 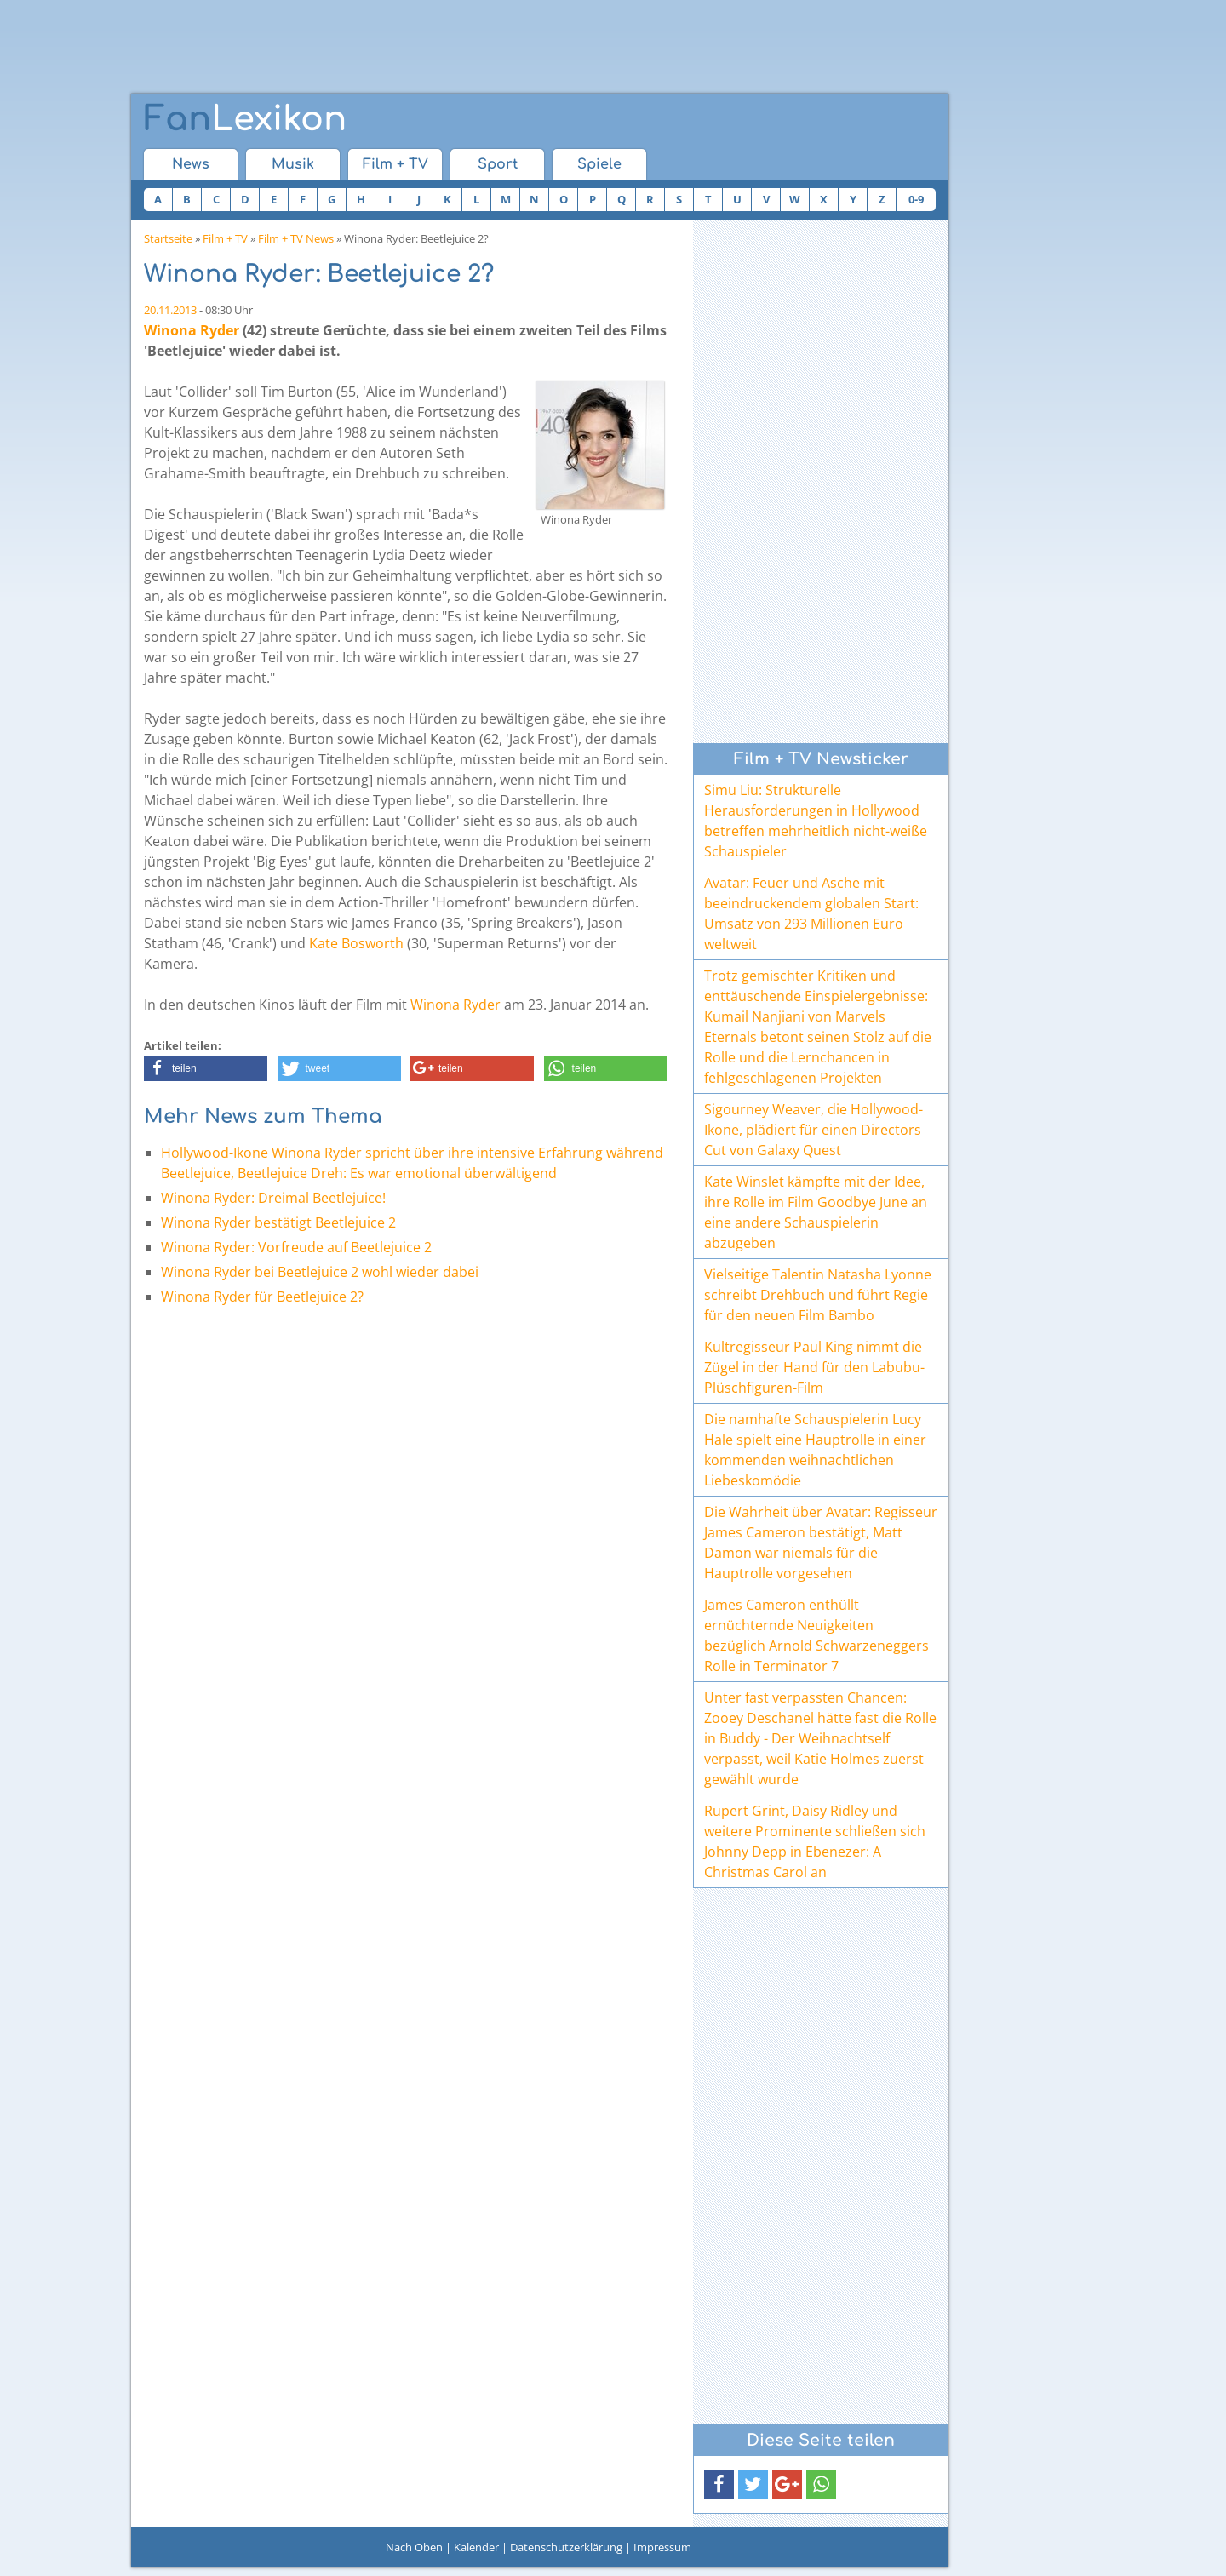 I want to click on Startseite, so click(x=168, y=238).